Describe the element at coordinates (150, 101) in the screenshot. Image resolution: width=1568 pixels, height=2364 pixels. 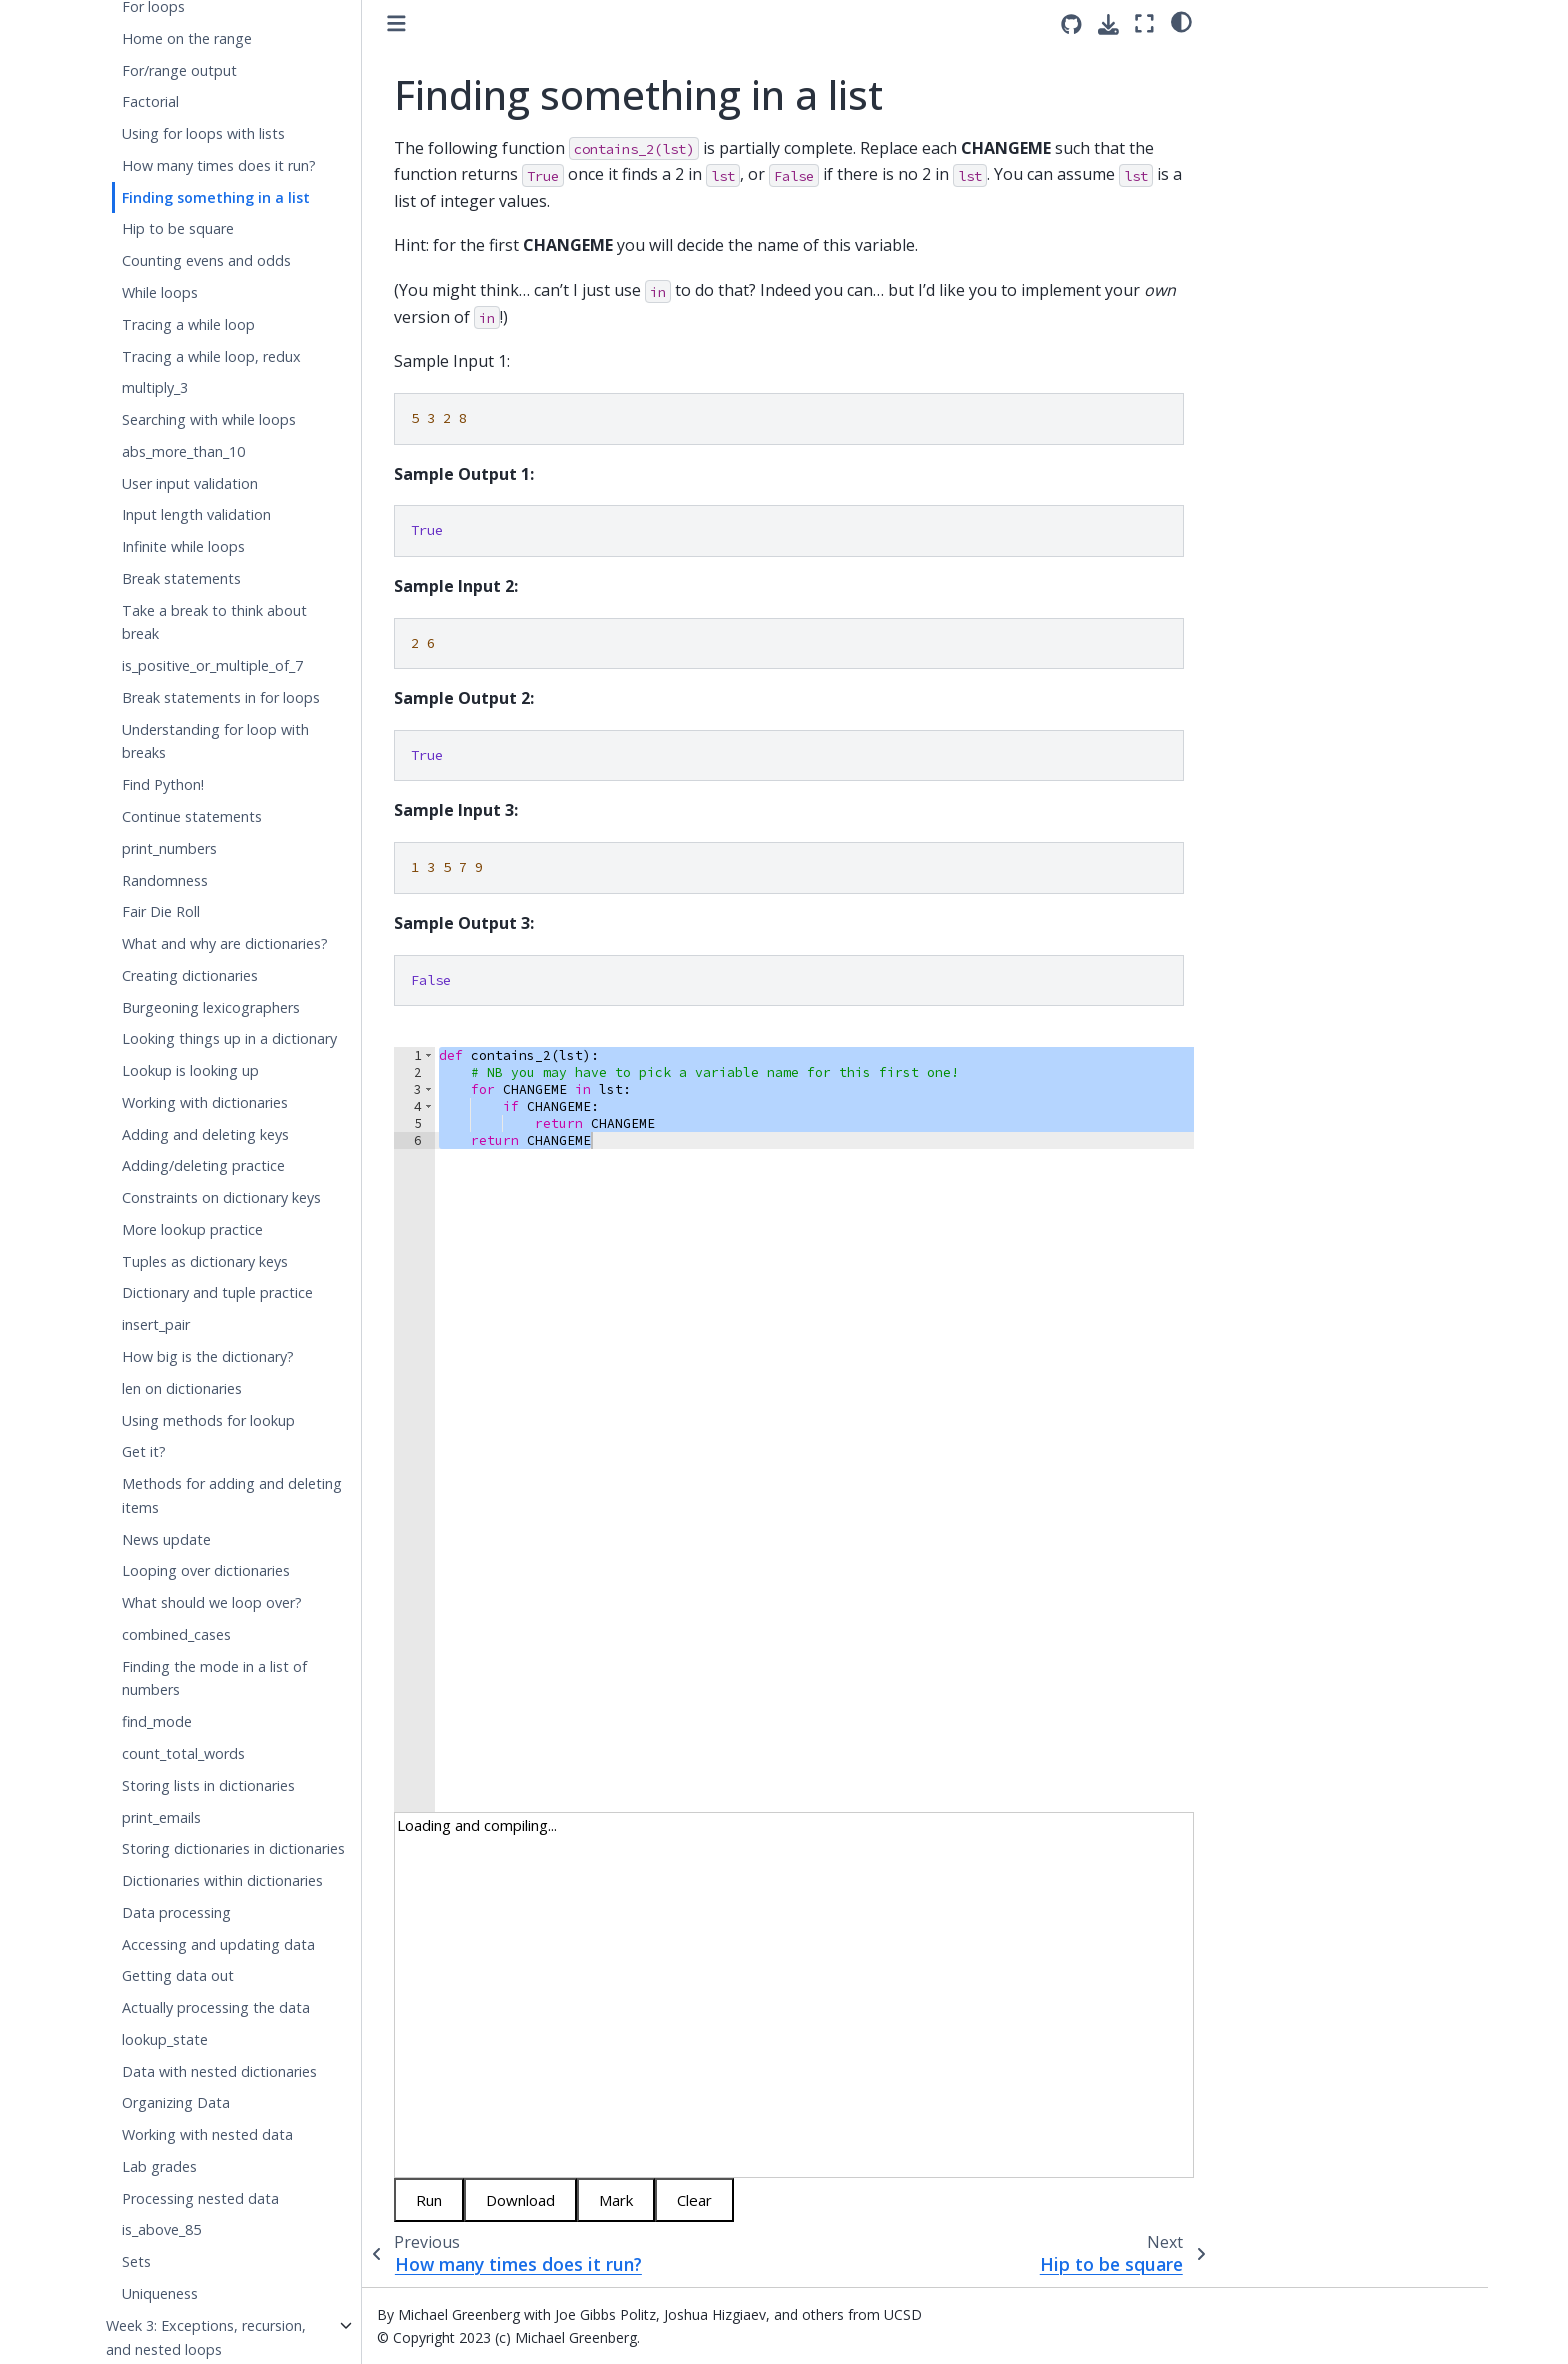
I see `Factorial` at that location.